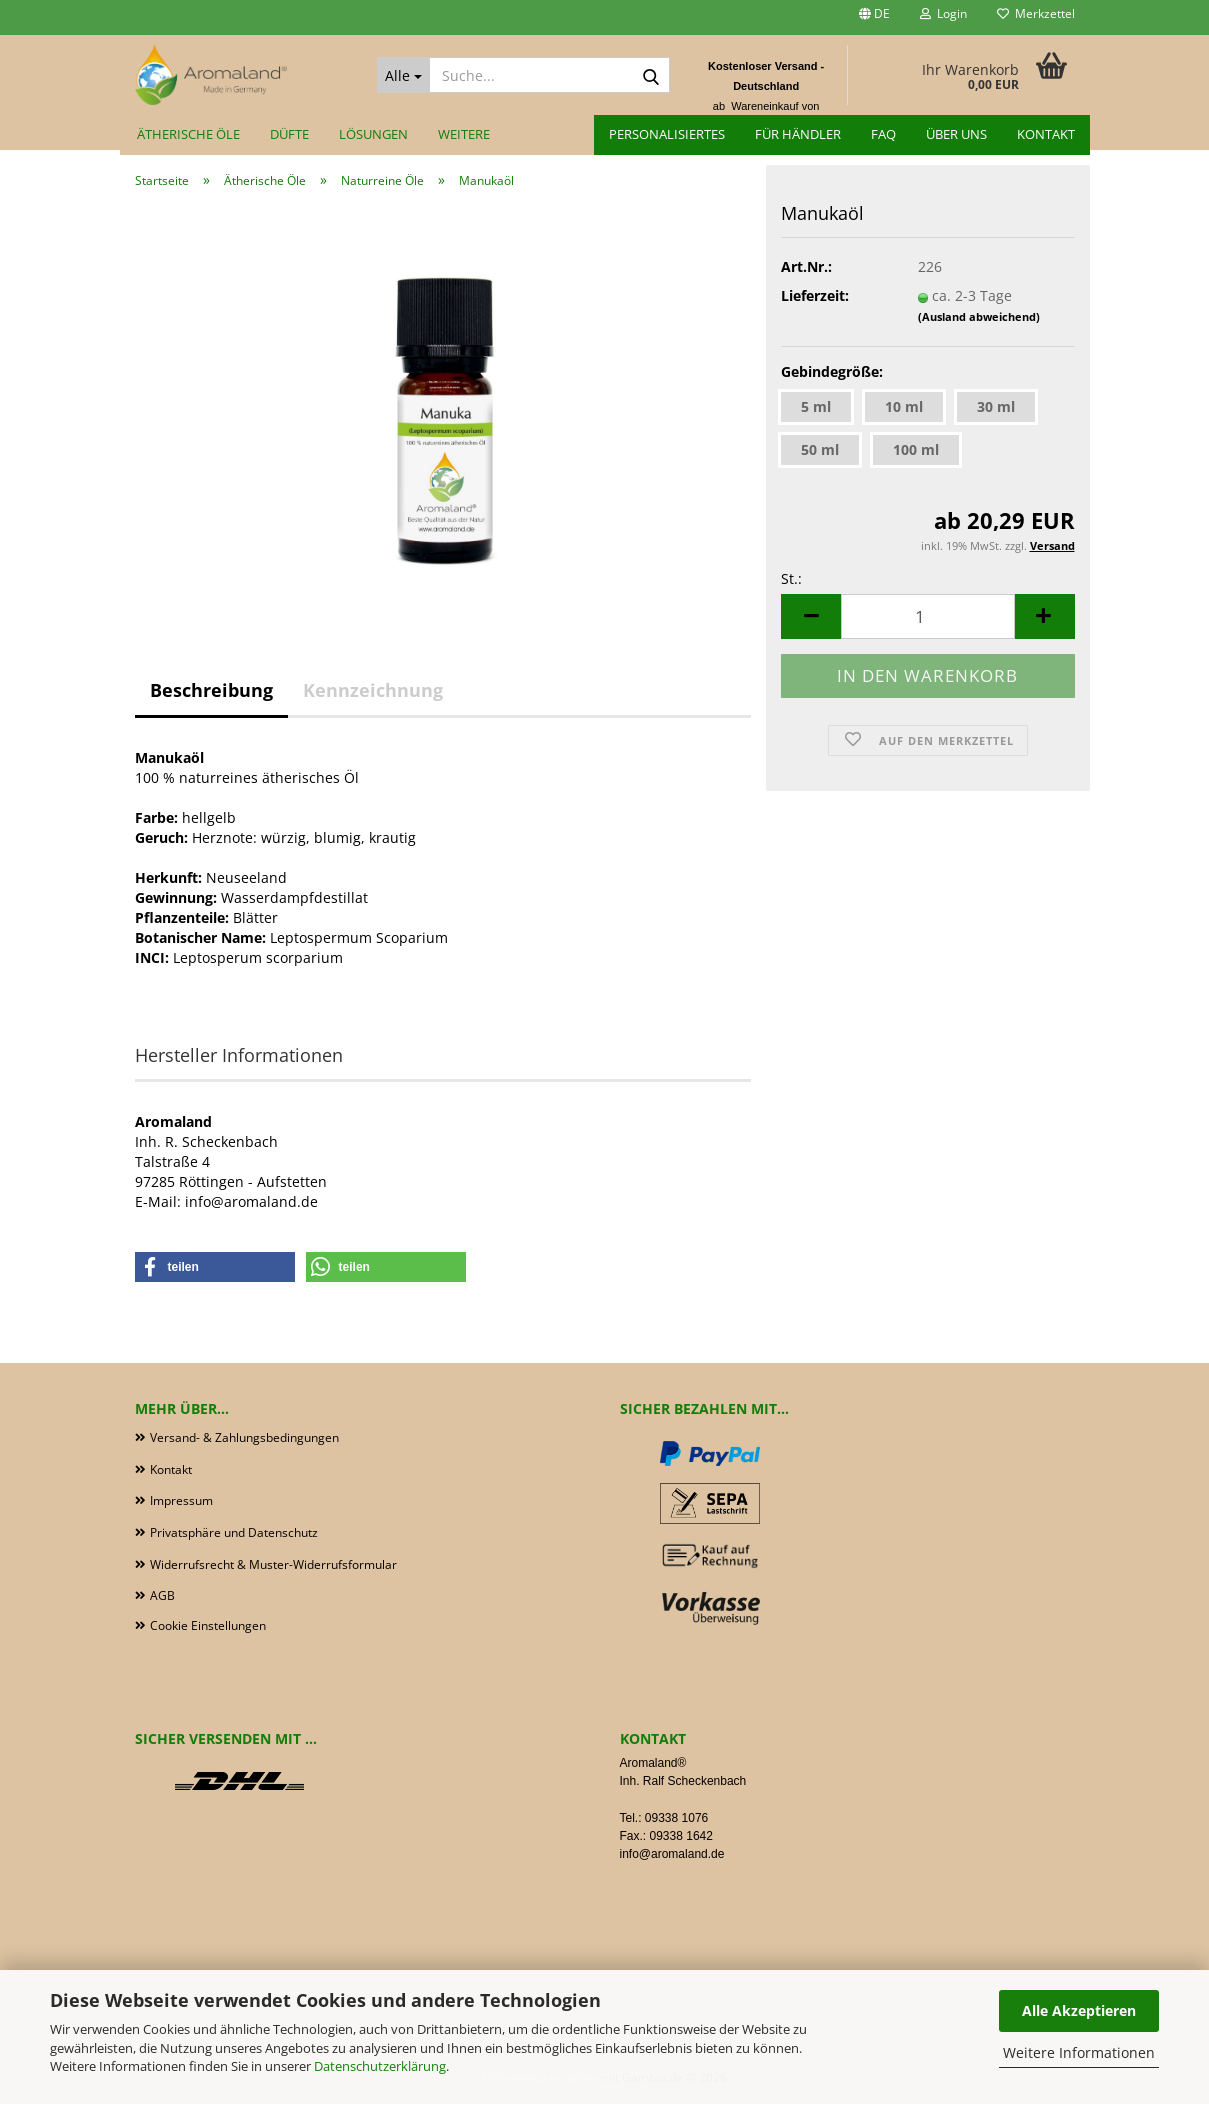 The image size is (1209, 2104). I want to click on St.:, so click(791, 578).